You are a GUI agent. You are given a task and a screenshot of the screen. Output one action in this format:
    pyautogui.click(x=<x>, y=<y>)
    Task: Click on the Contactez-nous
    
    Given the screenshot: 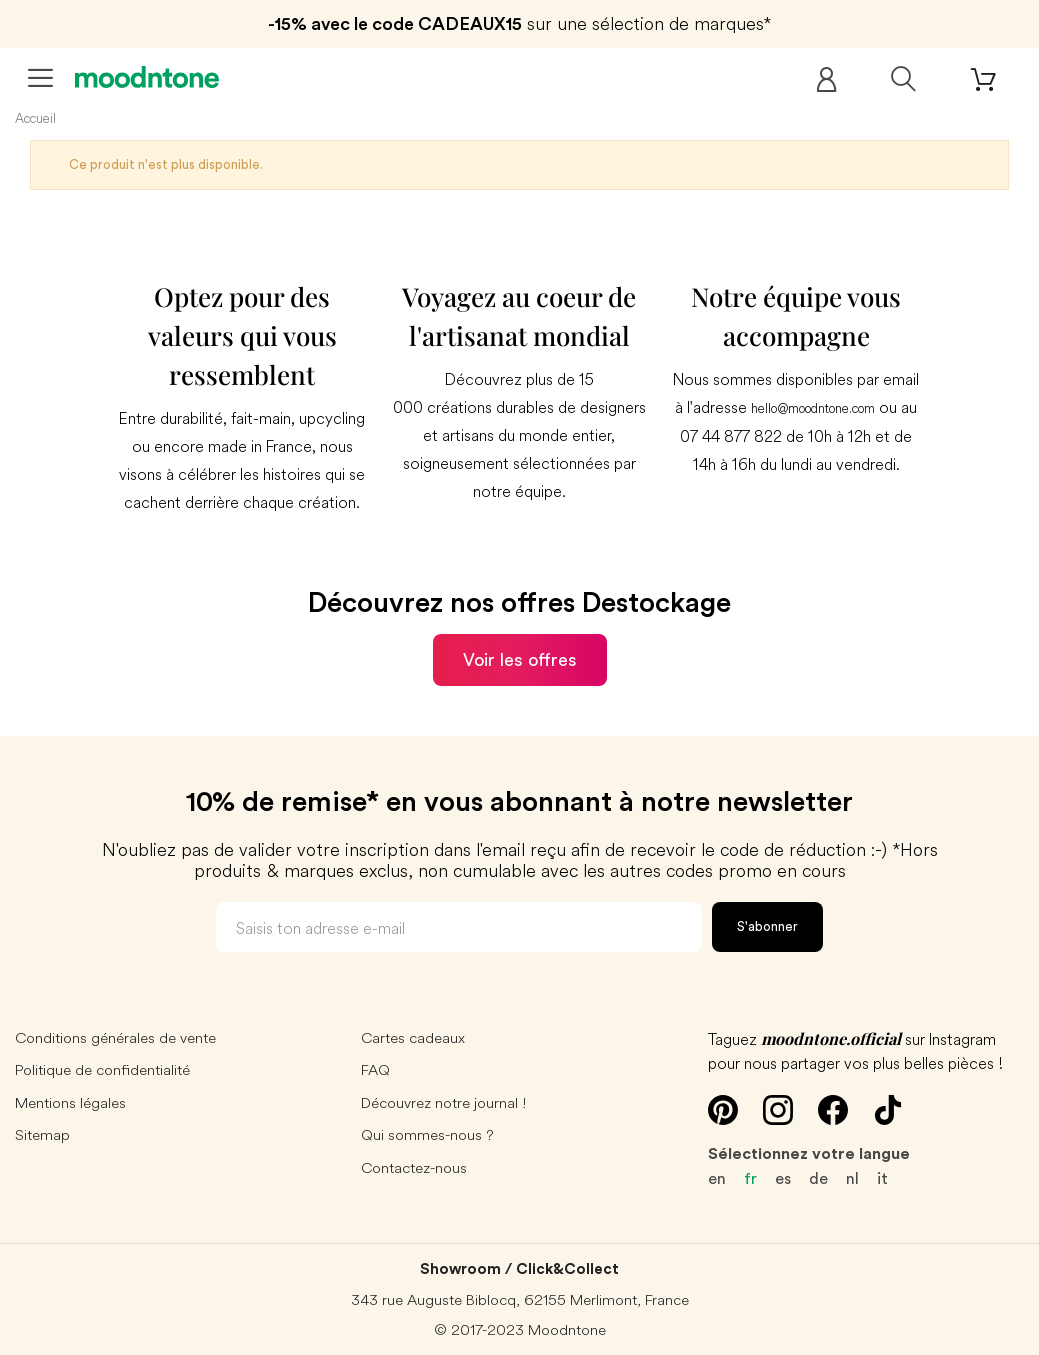 What is the action you would take?
    pyautogui.click(x=414, y=1167)
    